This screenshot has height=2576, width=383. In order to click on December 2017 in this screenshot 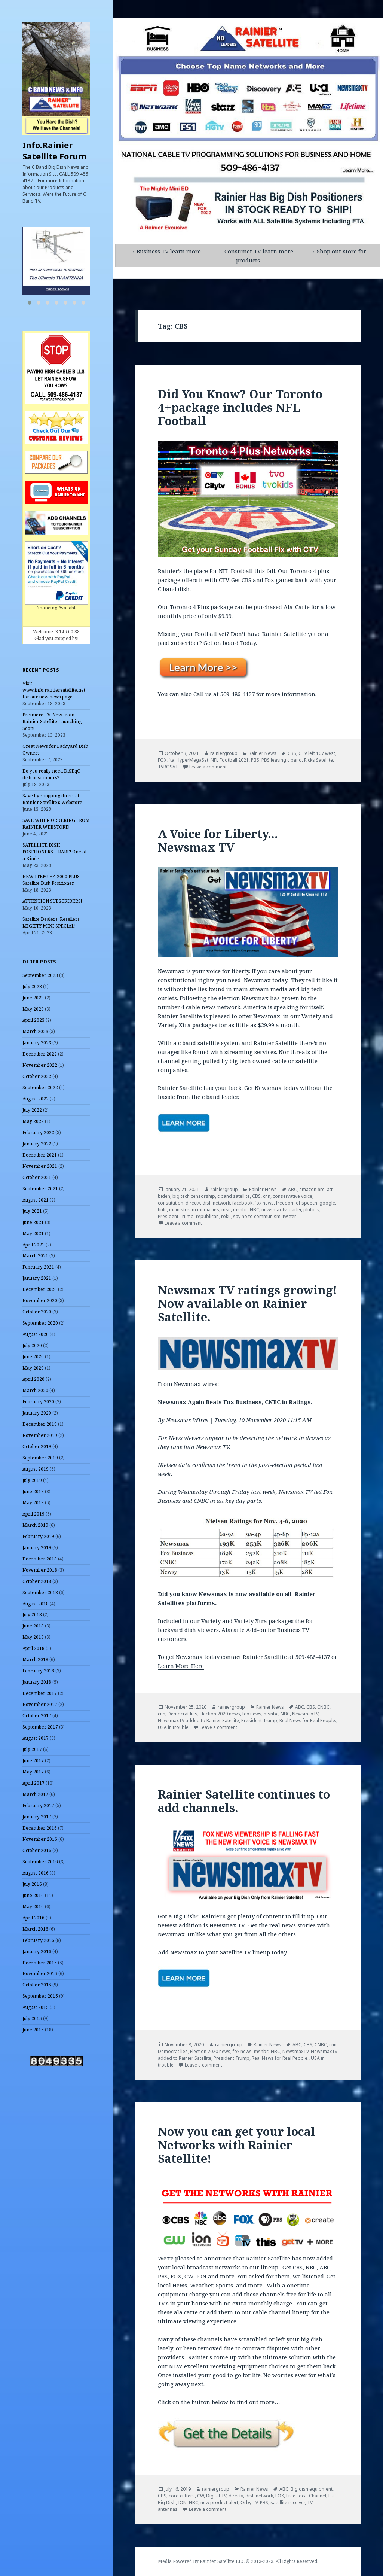, I will do `click(39, 1693)`.